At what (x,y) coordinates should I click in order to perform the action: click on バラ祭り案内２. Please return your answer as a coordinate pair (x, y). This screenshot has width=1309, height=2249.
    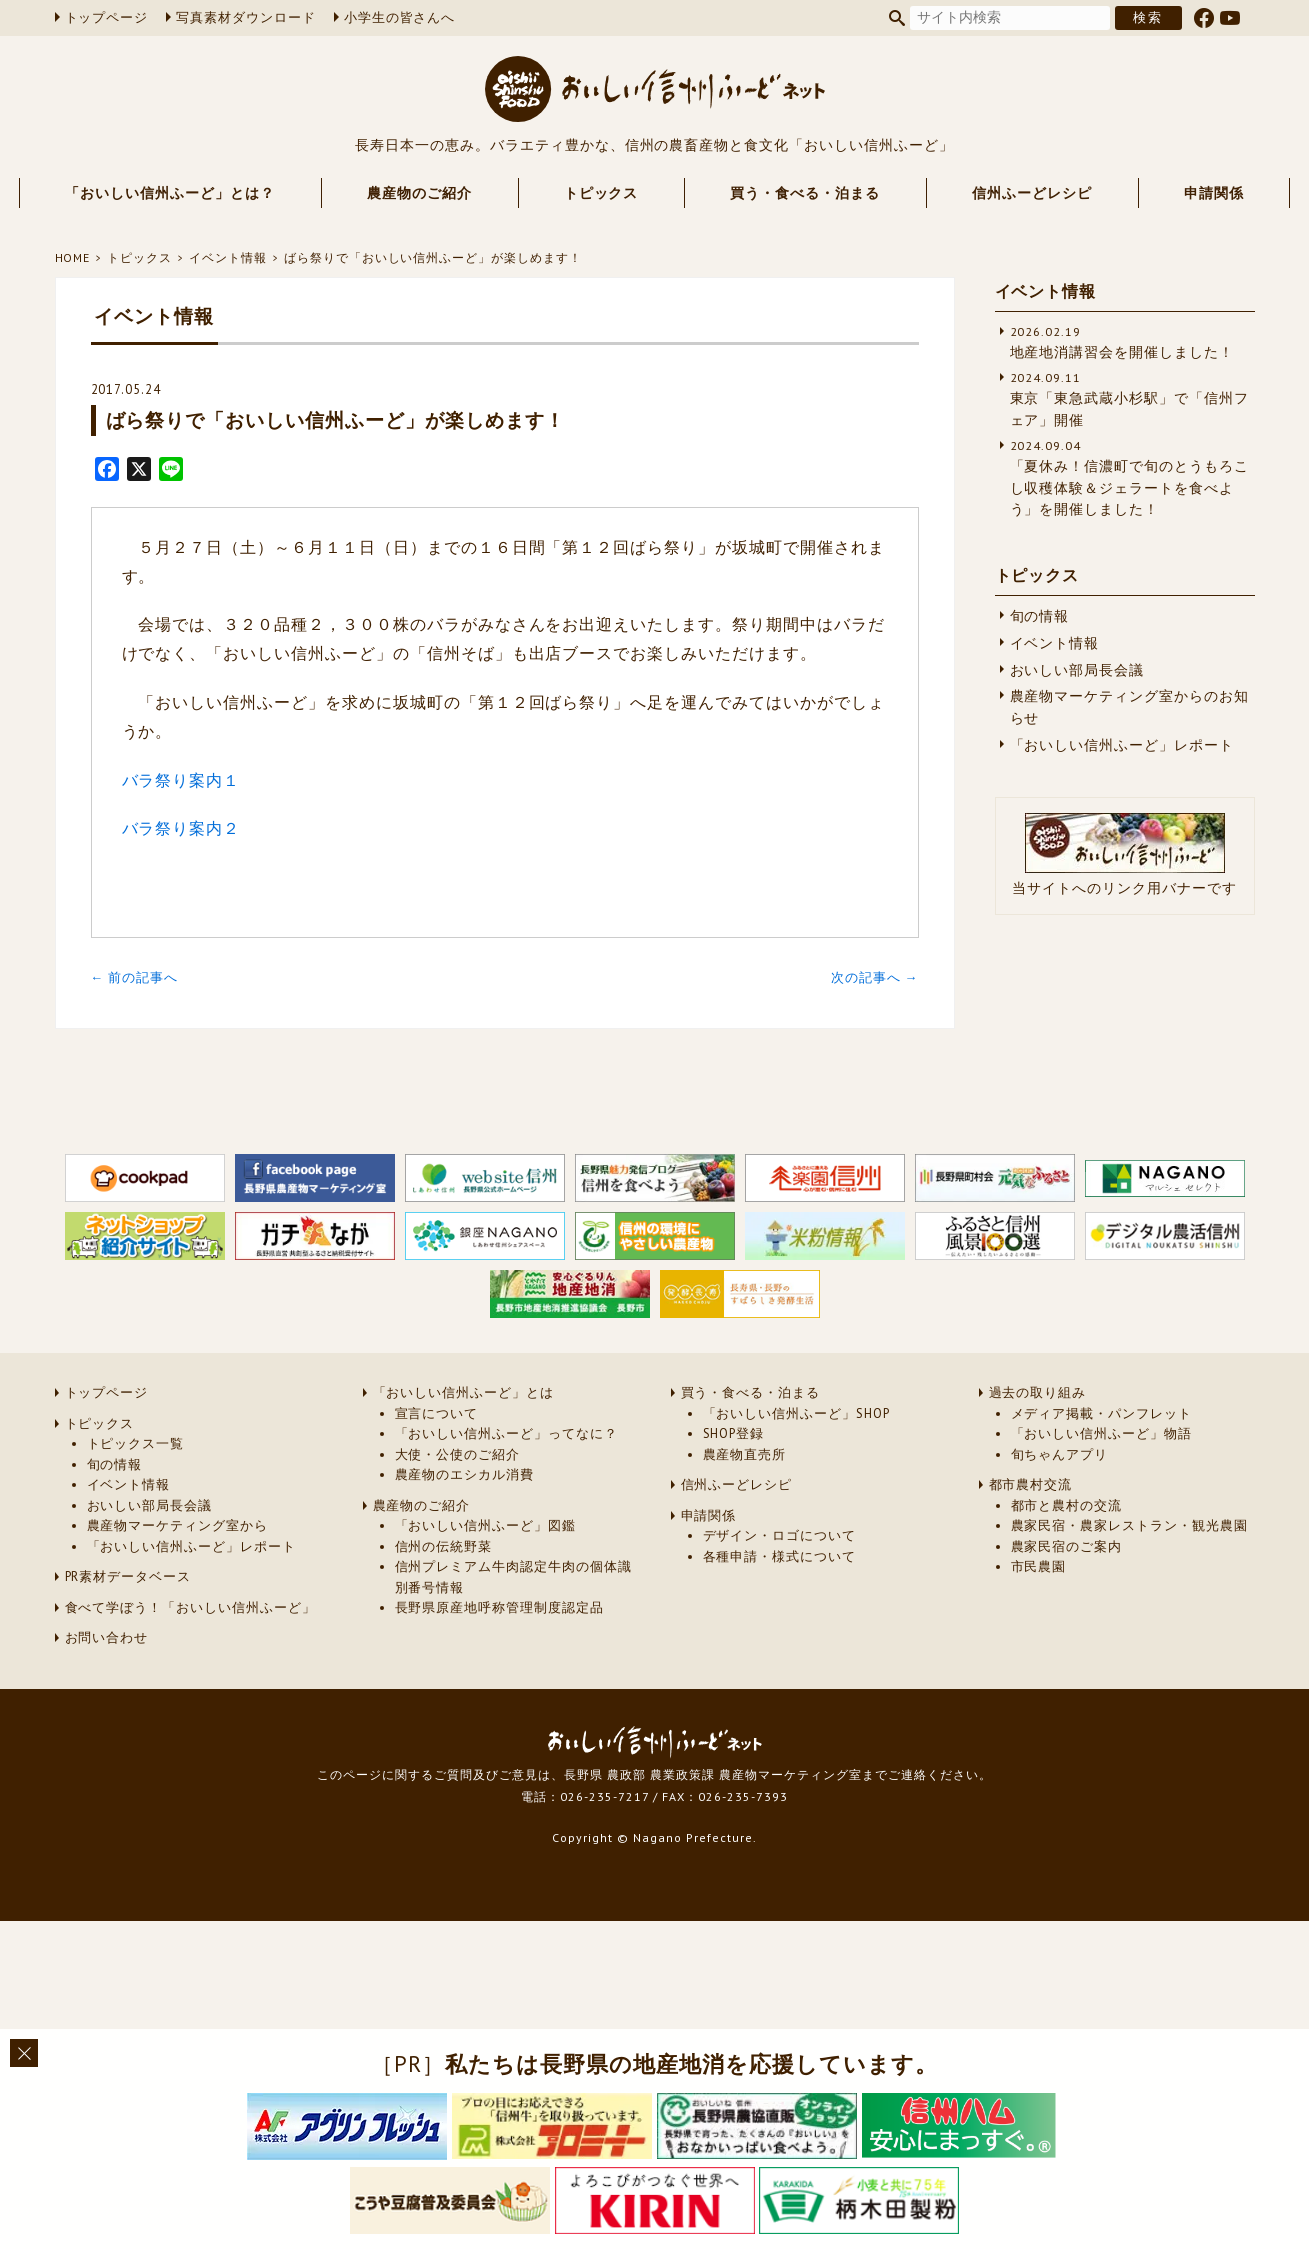
    Looking at the image, I should click on (181, 828).